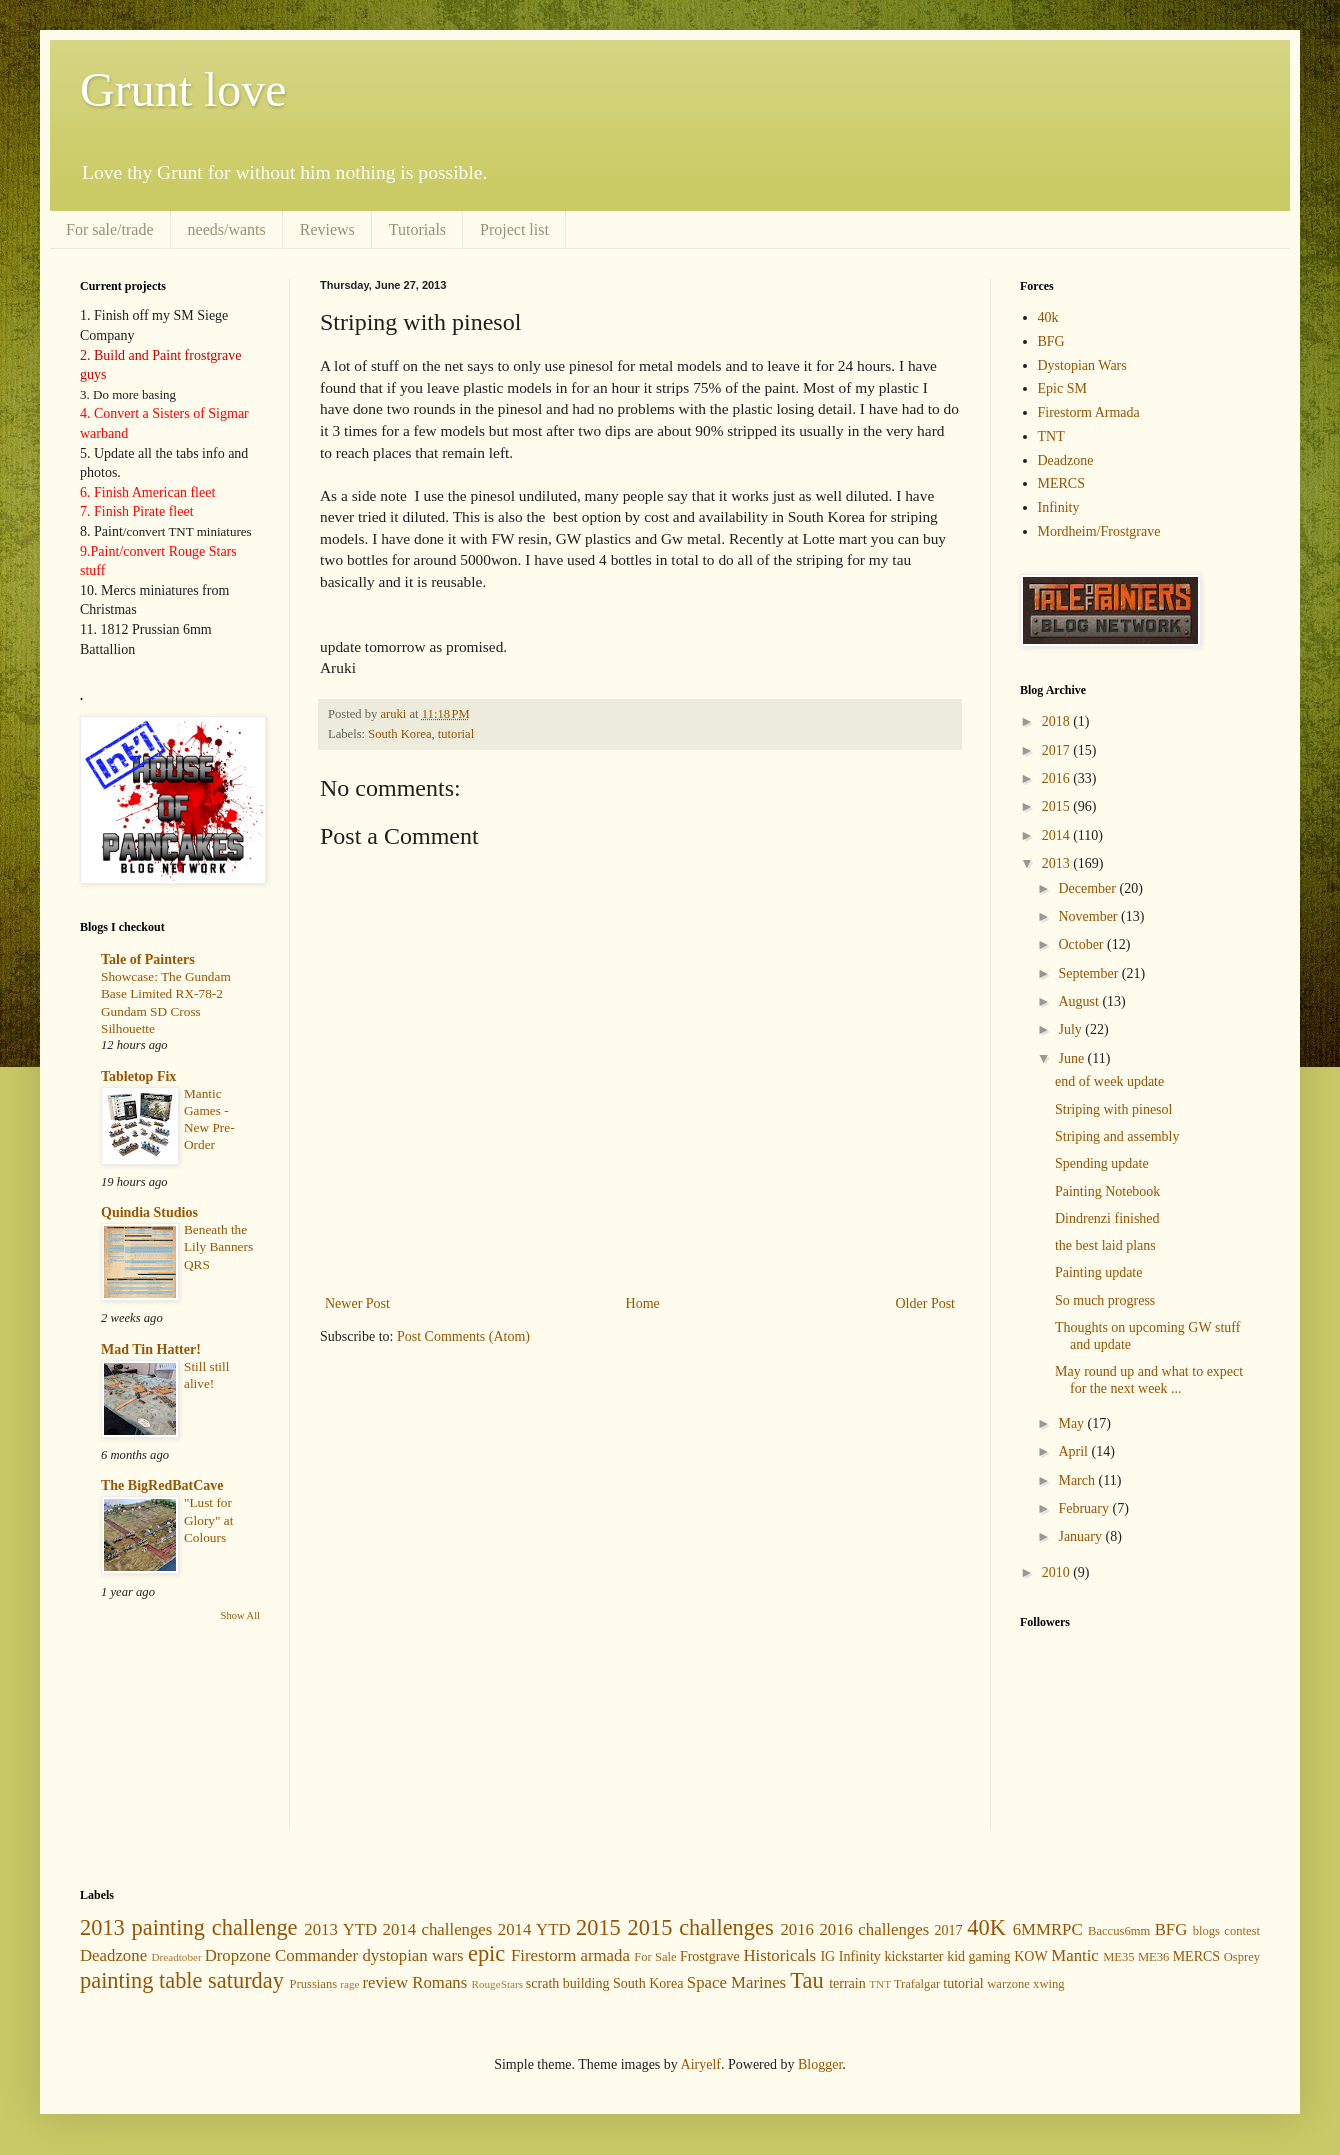 The image size is (1340, 2155). I want to click on July, so click(1071, 1029).